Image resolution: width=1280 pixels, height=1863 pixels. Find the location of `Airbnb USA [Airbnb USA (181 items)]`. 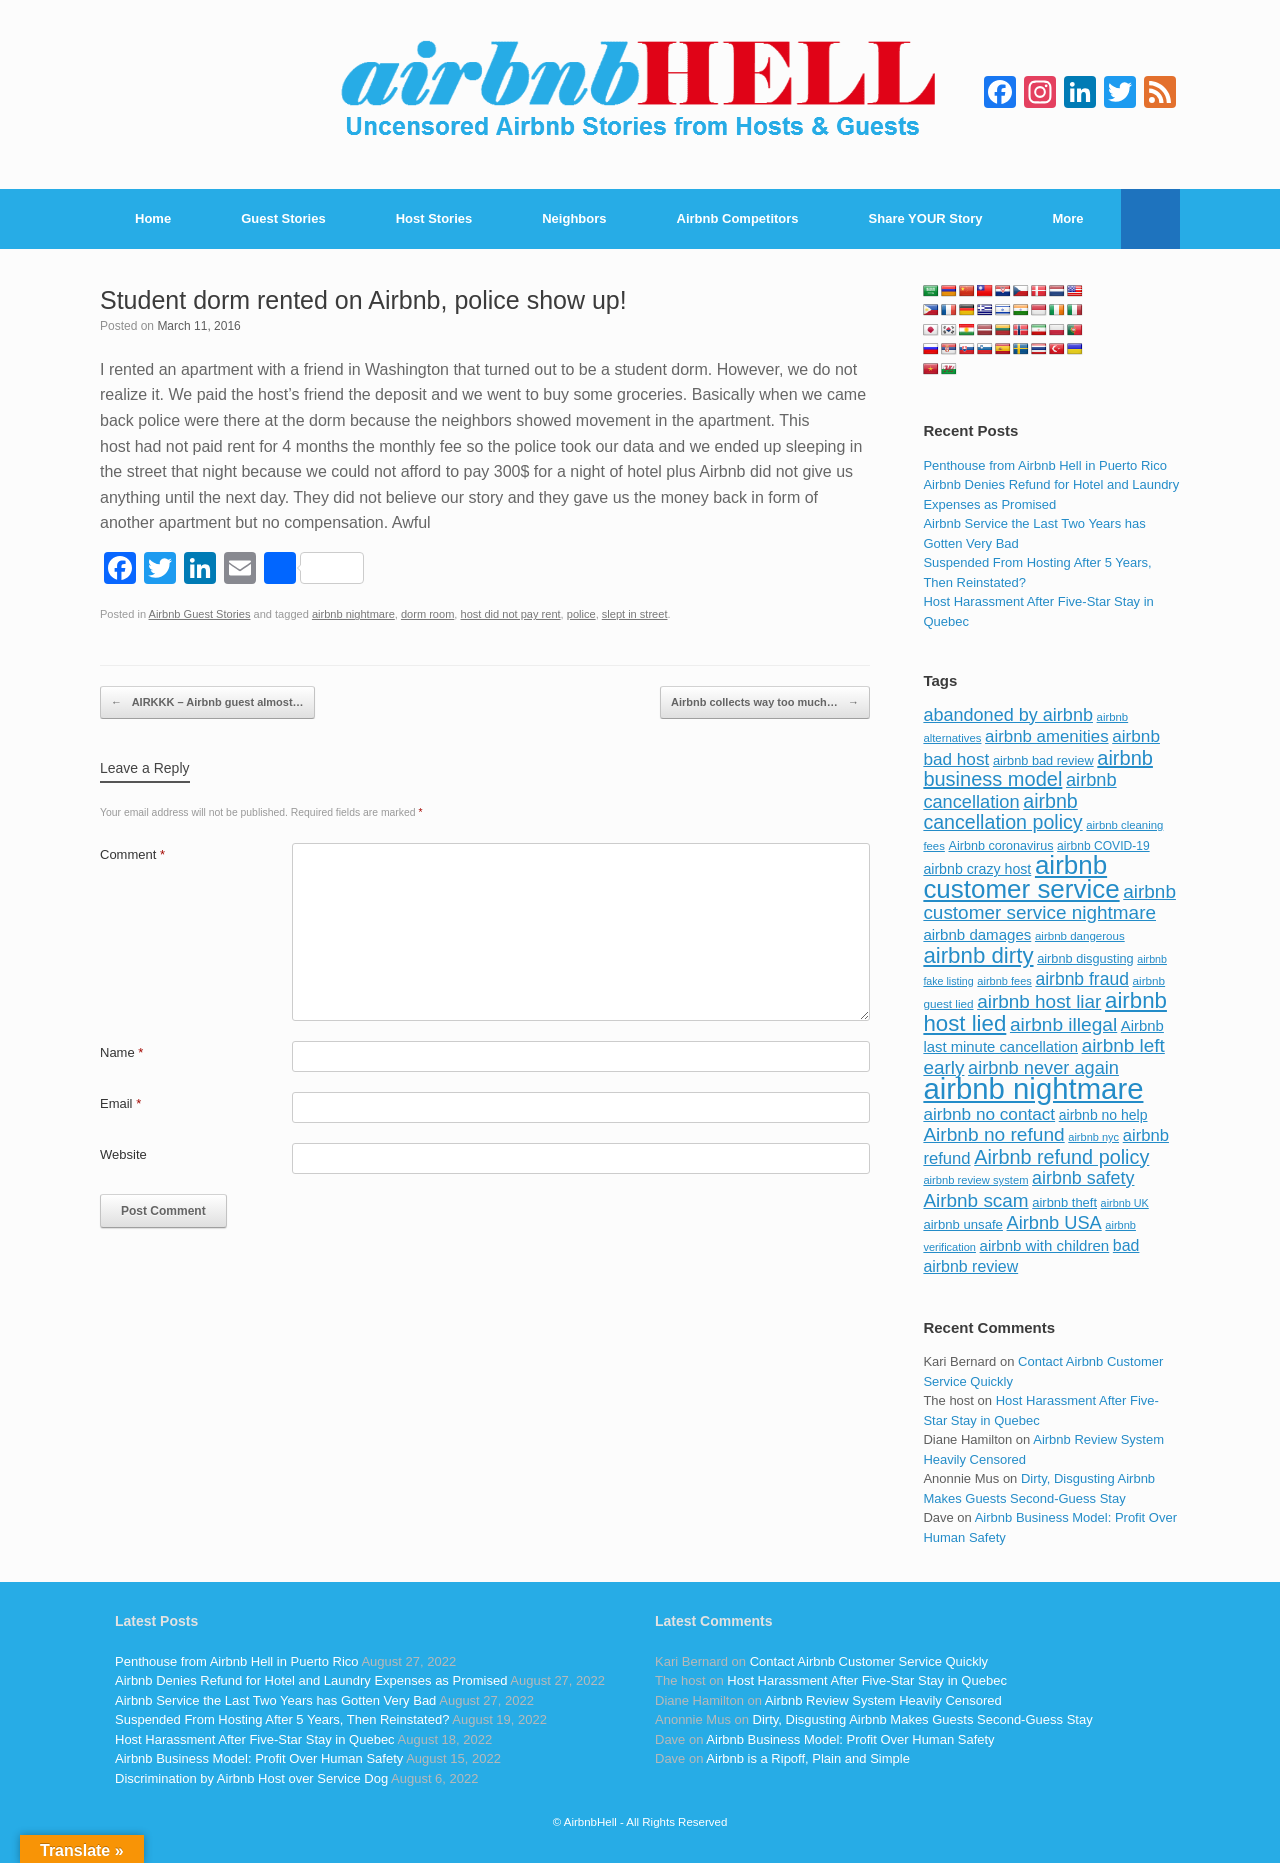

Airbnb USA [Airbnb USA (181 items)] is located at coordinates (1054, 1222).